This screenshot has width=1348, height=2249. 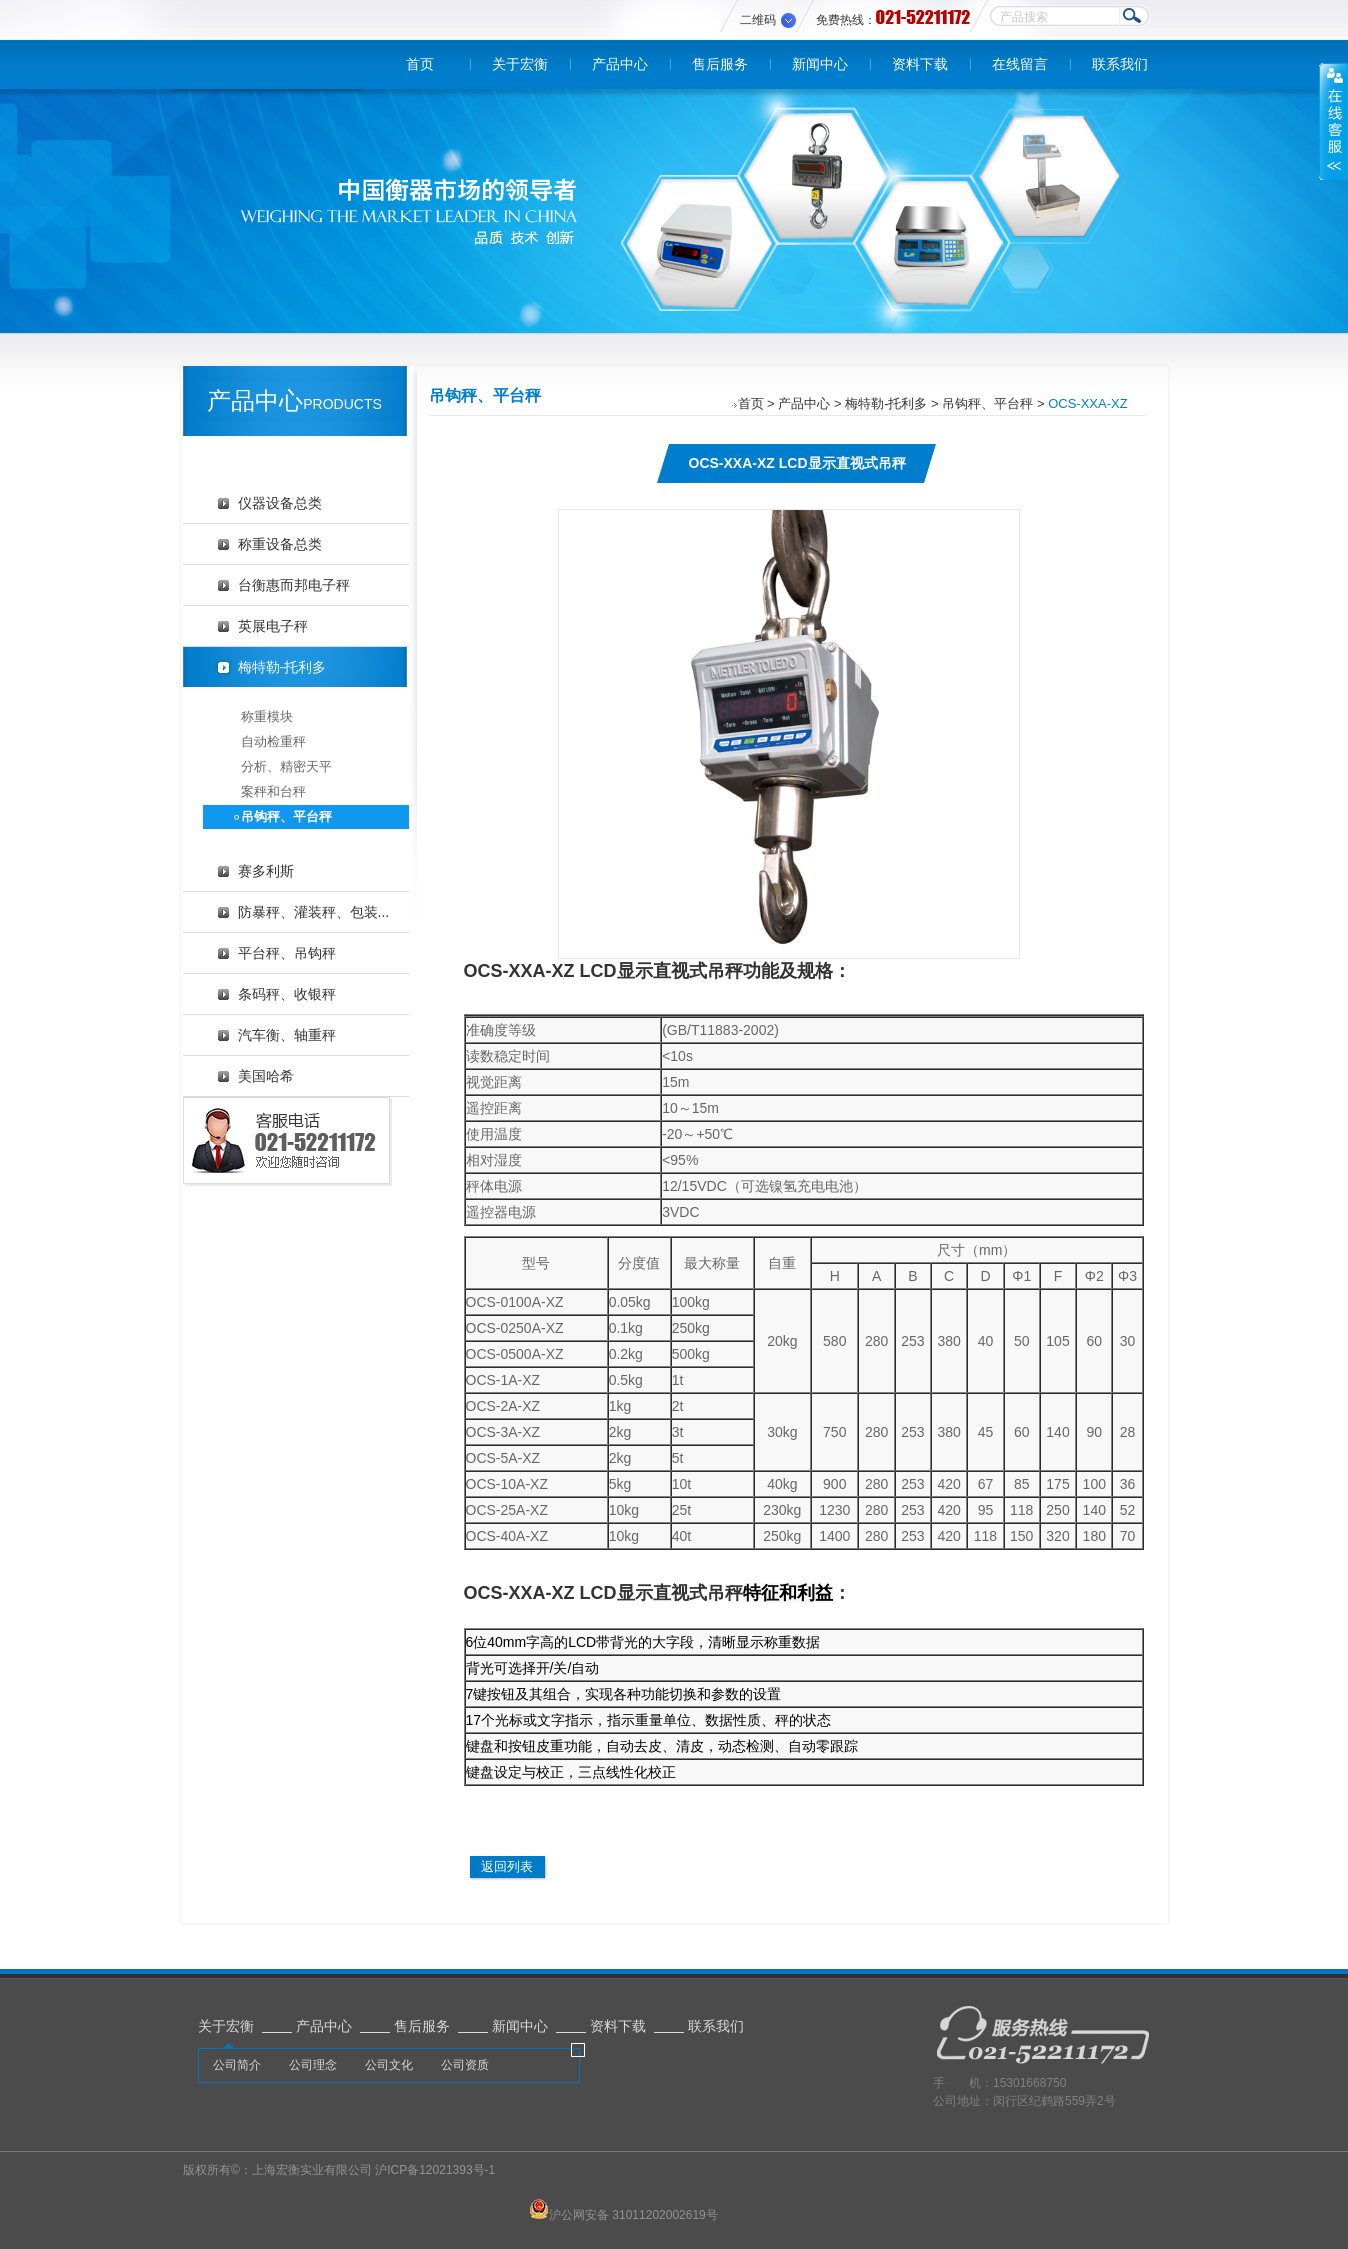 What do you see at coordinates (282, 667) in the screenshot?
I see `梅特勒-托利多` at bounding box center [282, 667].